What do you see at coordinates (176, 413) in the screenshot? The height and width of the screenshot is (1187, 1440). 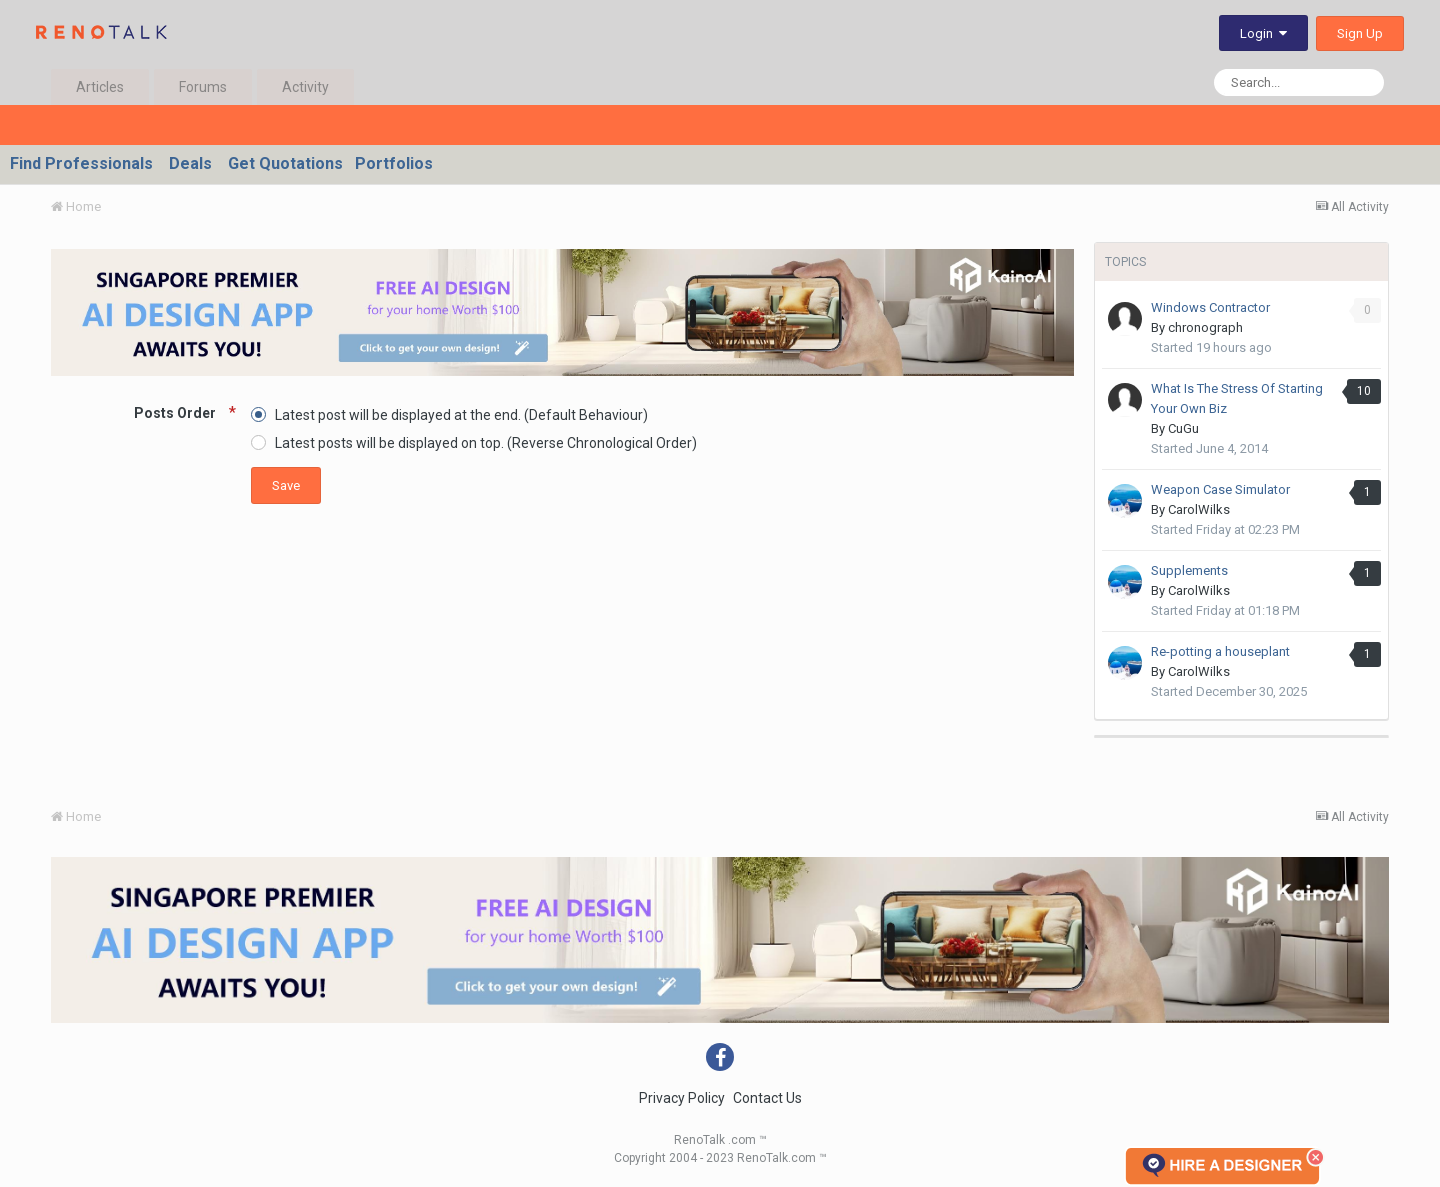 I see `Posts Order` at bounding box center [176, 413].